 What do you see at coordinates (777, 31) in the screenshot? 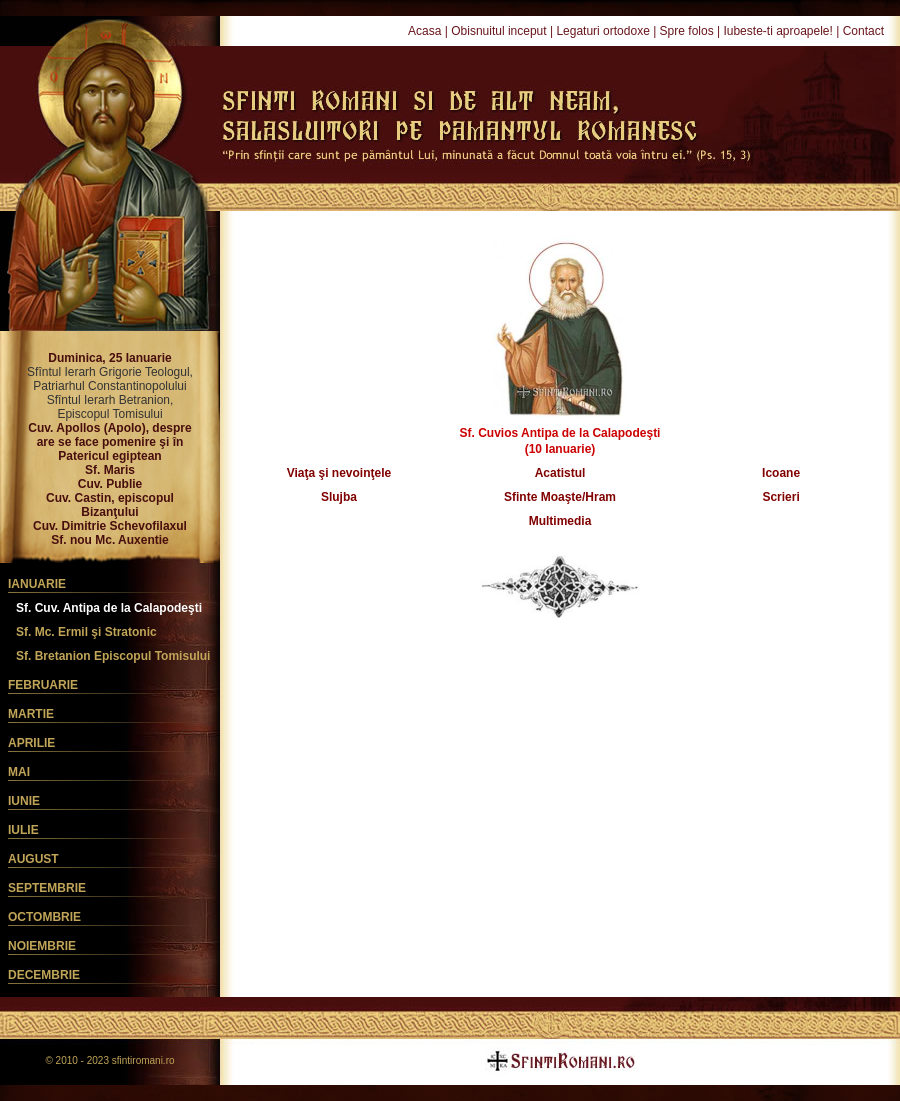
I see `Iubeste-ti aproapele!` at bounding box center [777, 31].